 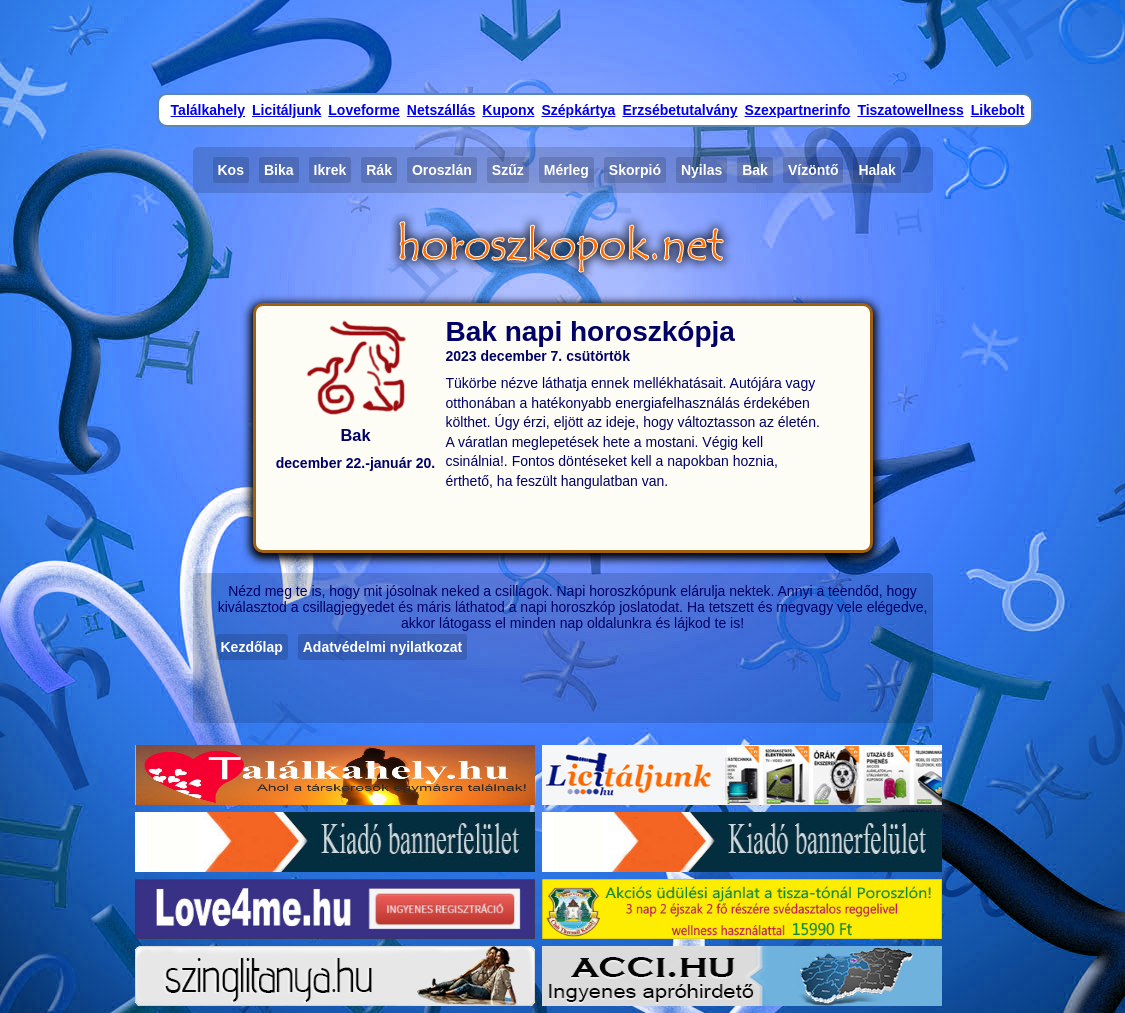 I want to click on Kos, so click(x=231, y=170).